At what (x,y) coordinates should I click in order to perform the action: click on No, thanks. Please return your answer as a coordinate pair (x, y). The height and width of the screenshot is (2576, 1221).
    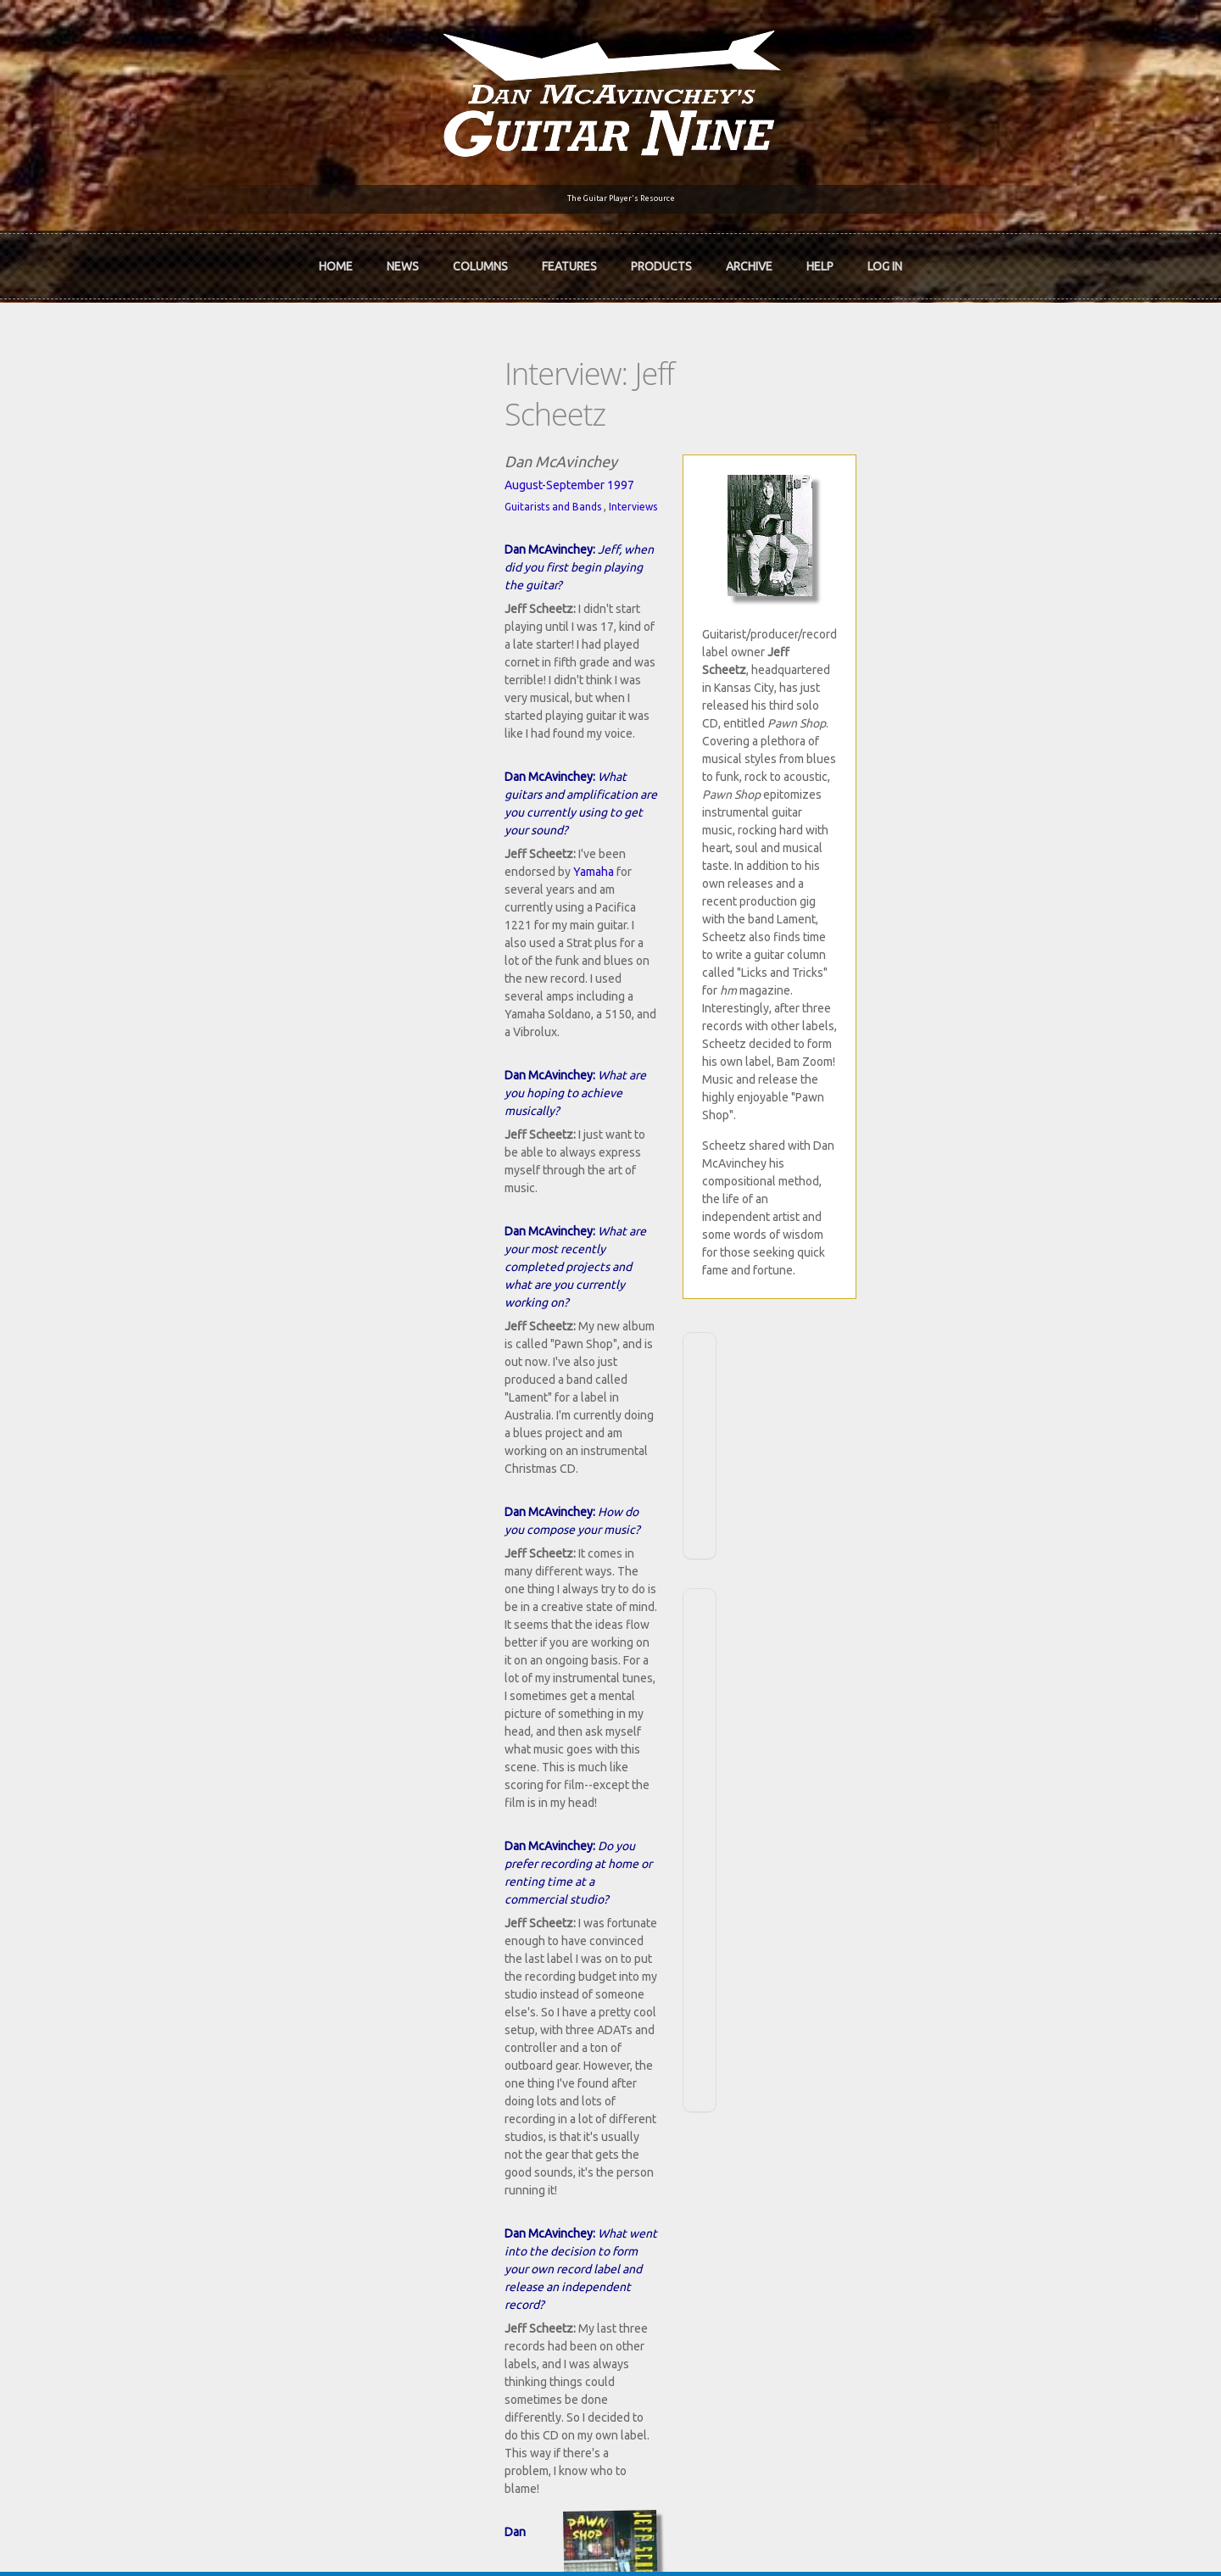
    Looking at the image, I should click on (1056, 2561).